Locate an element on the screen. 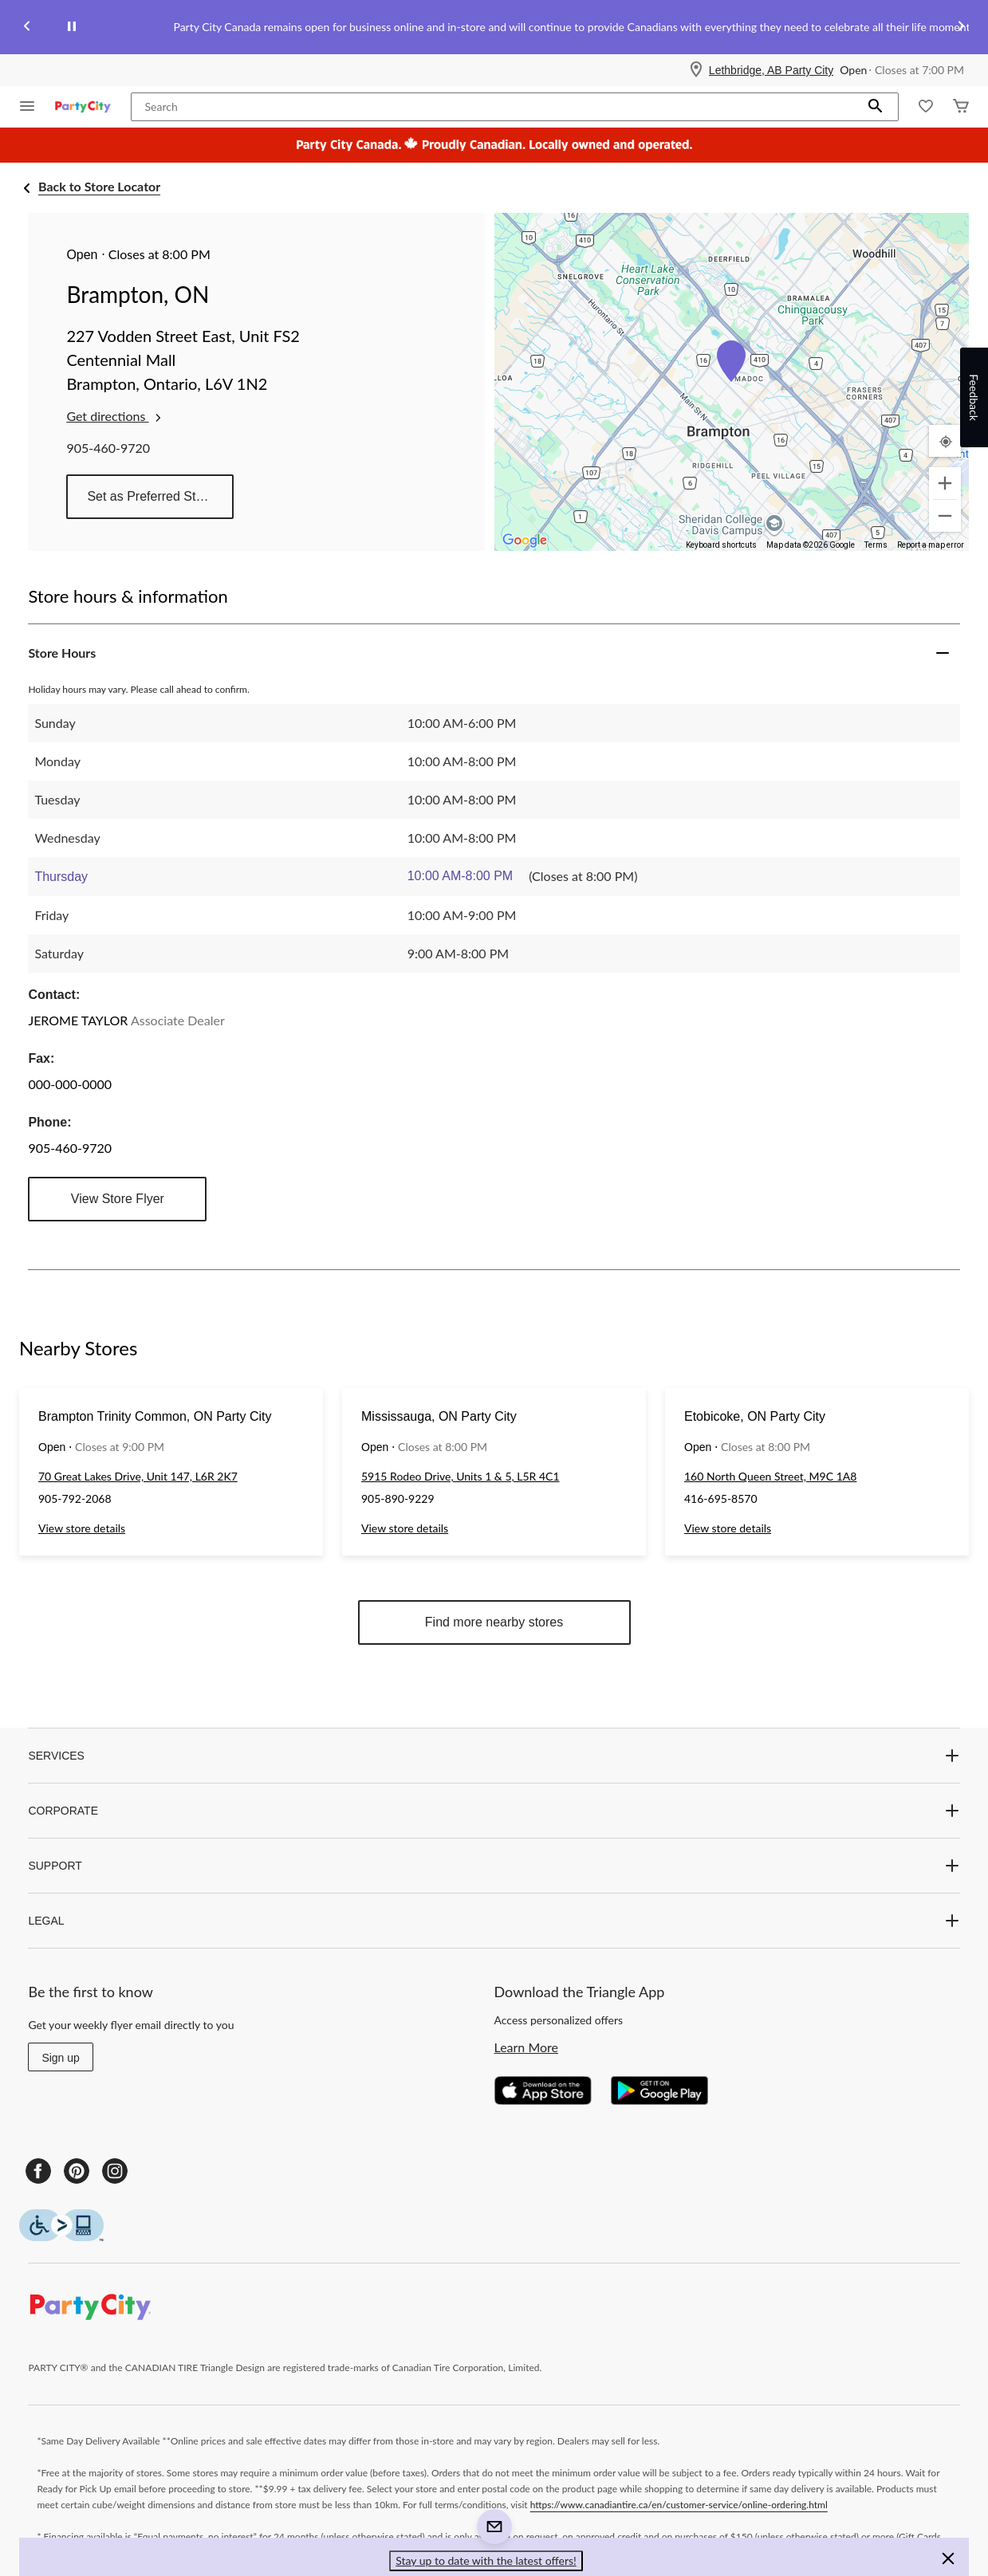  Learn More is located at coordinates (526, 2047).